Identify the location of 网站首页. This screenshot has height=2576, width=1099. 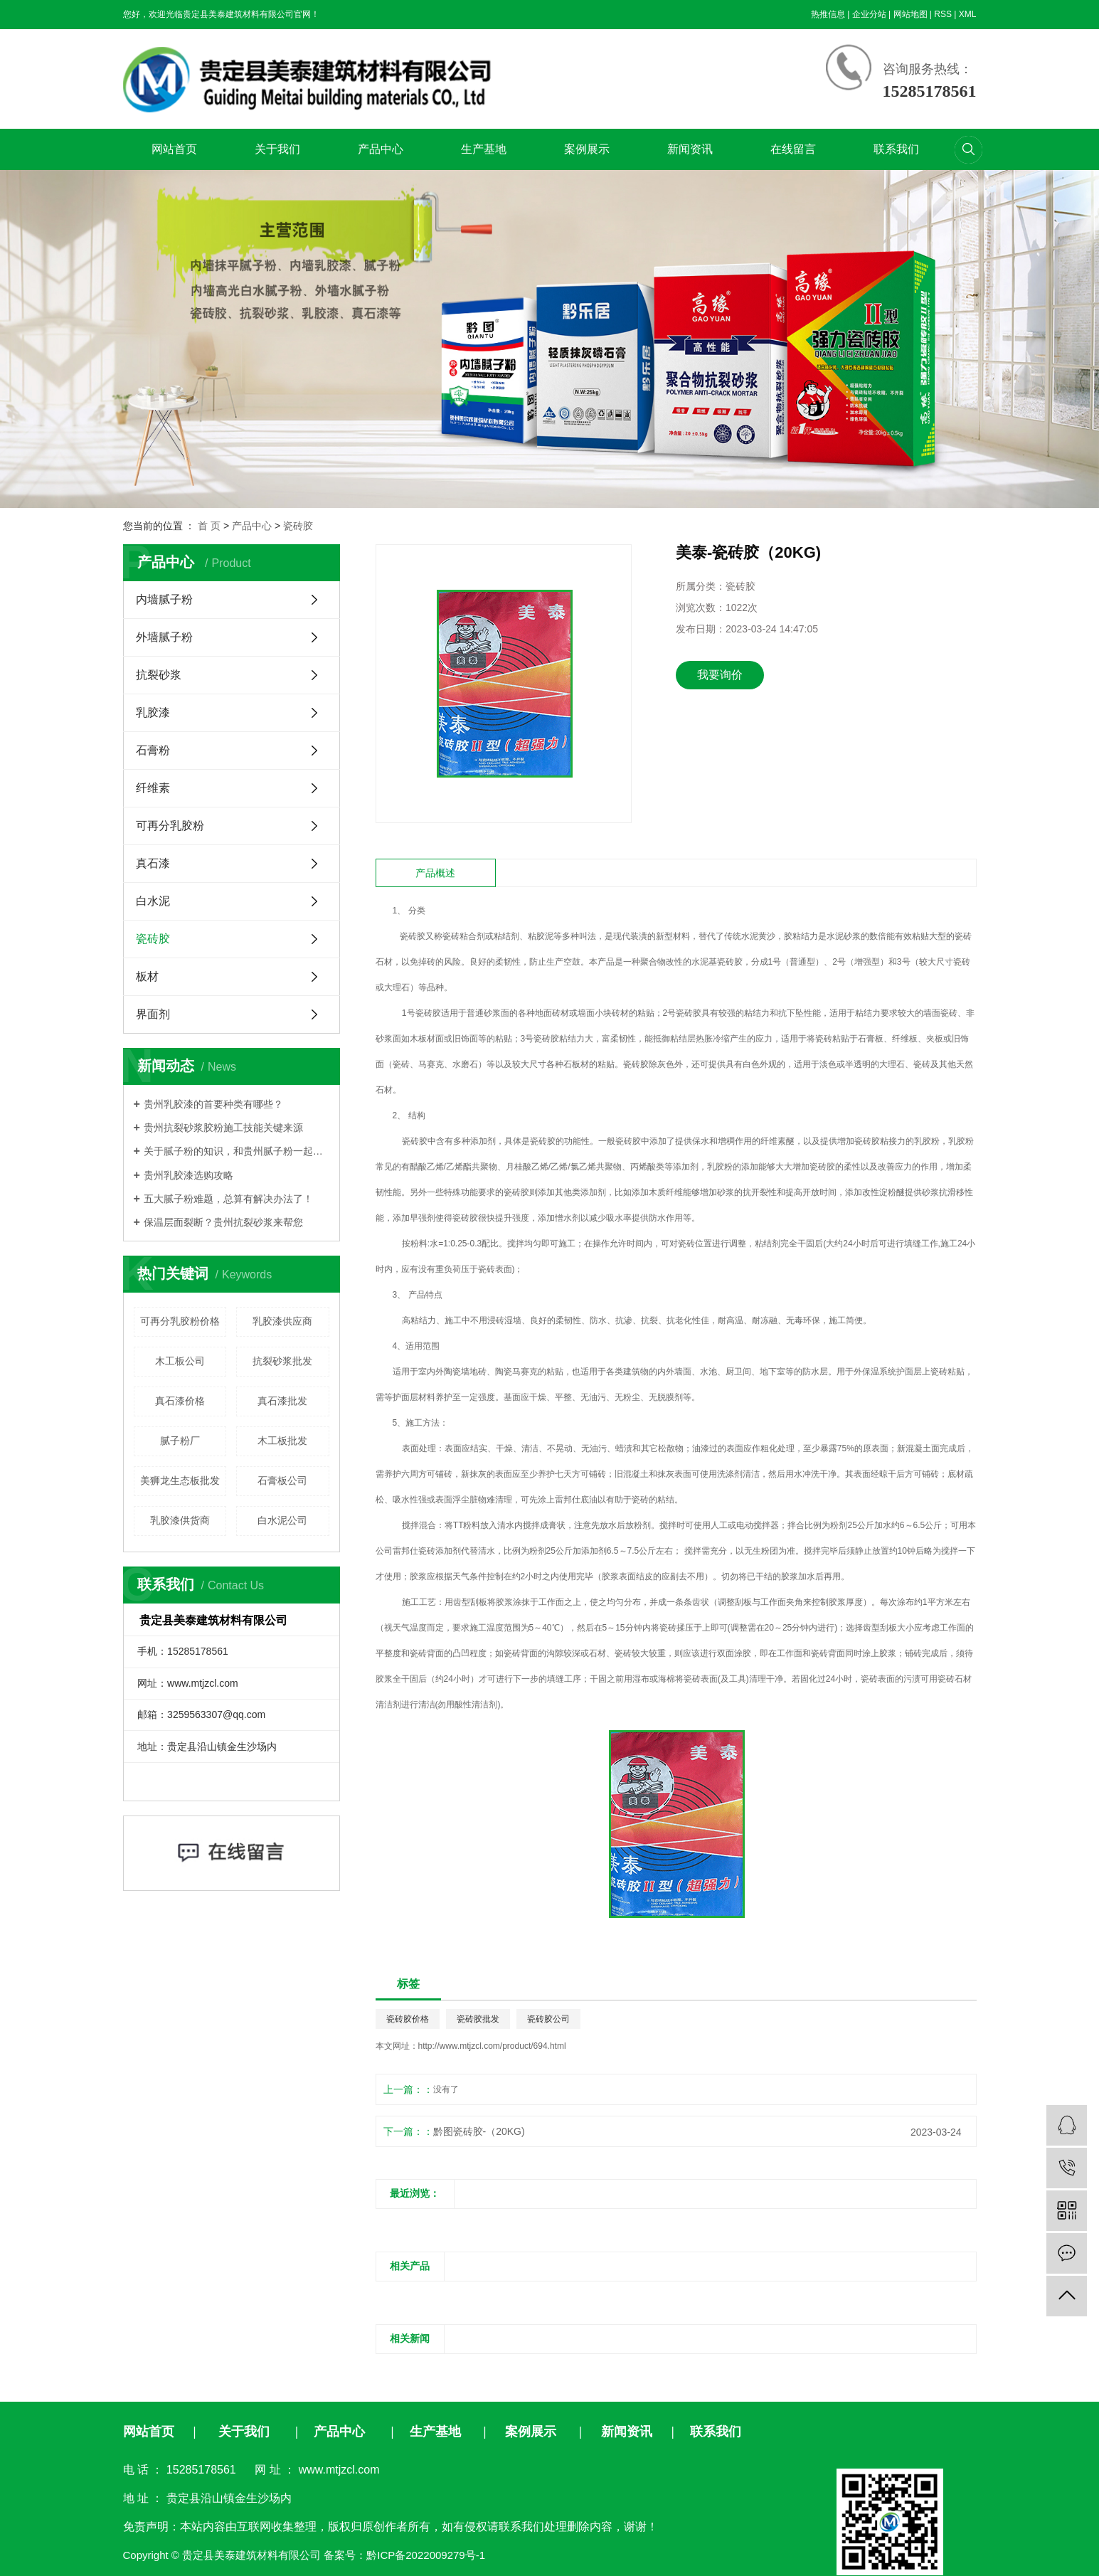
(174, 149).